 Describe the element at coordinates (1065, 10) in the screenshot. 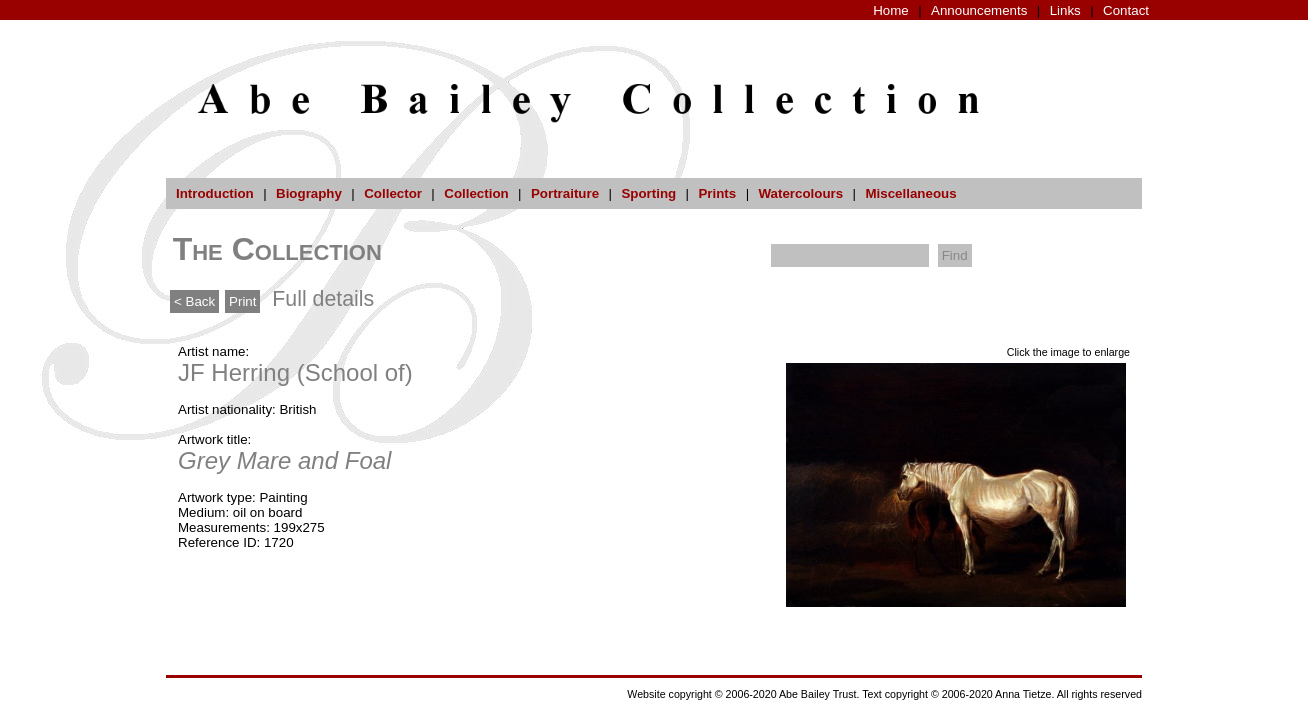

I see `Links` at that location.